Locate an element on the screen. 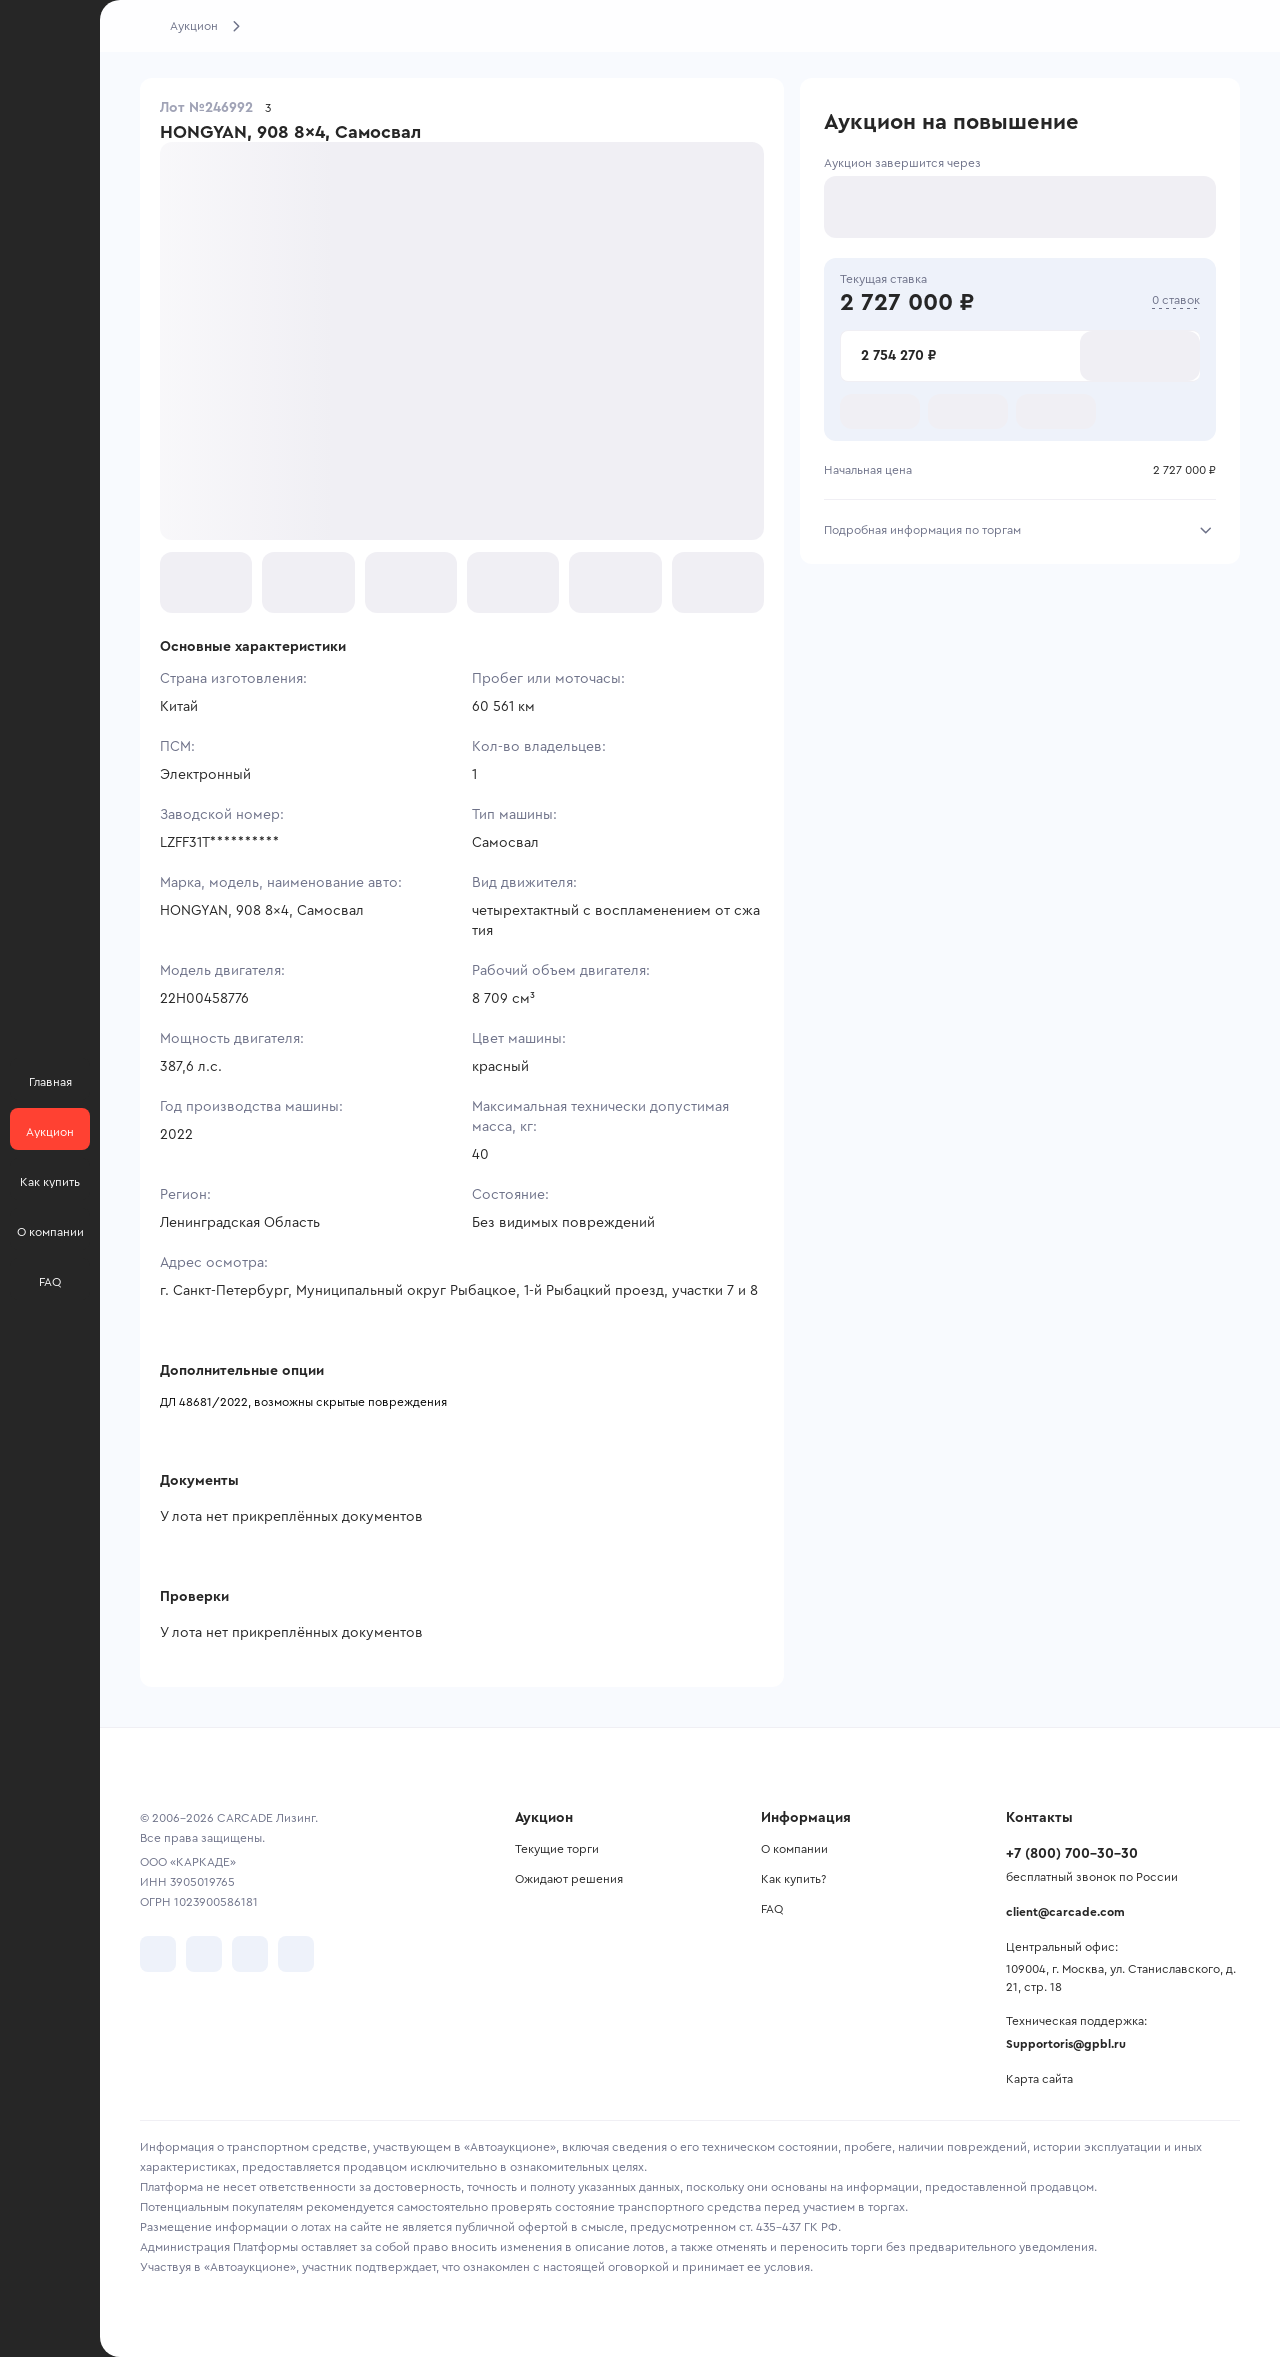  Как купить? is located at coordinates (793, 1879).